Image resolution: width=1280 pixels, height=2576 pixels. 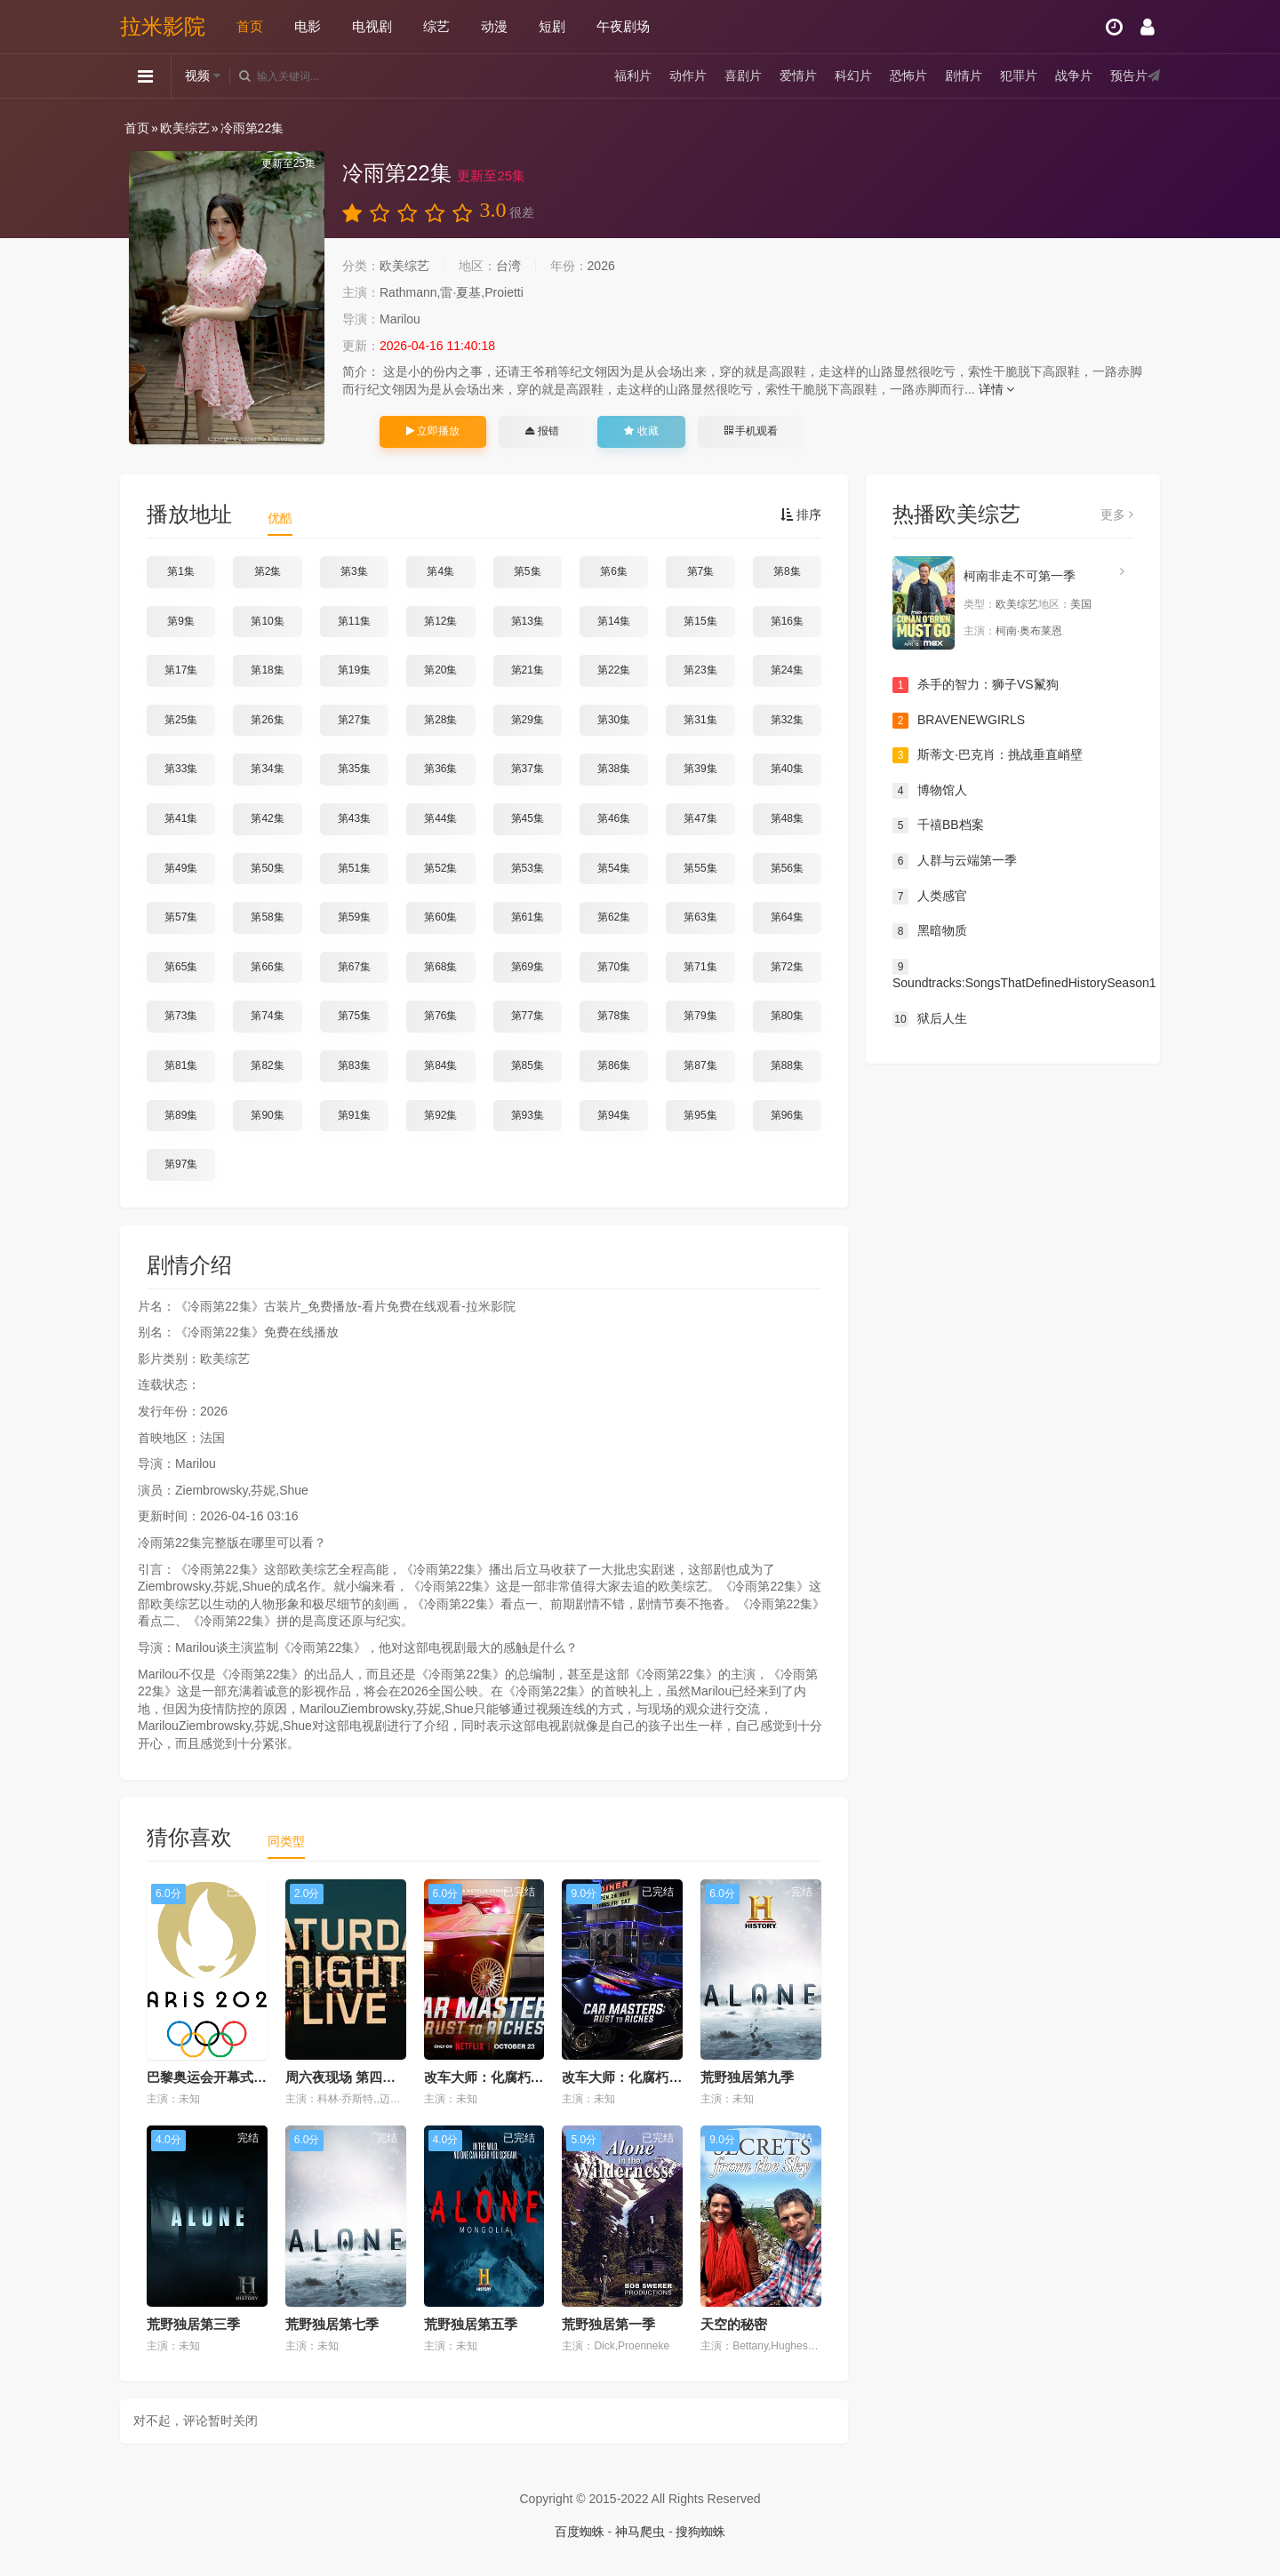 What do you see at coordinates (1116, 514) in the screenshot?
I see `更多` at bounding box center [1116, 514].